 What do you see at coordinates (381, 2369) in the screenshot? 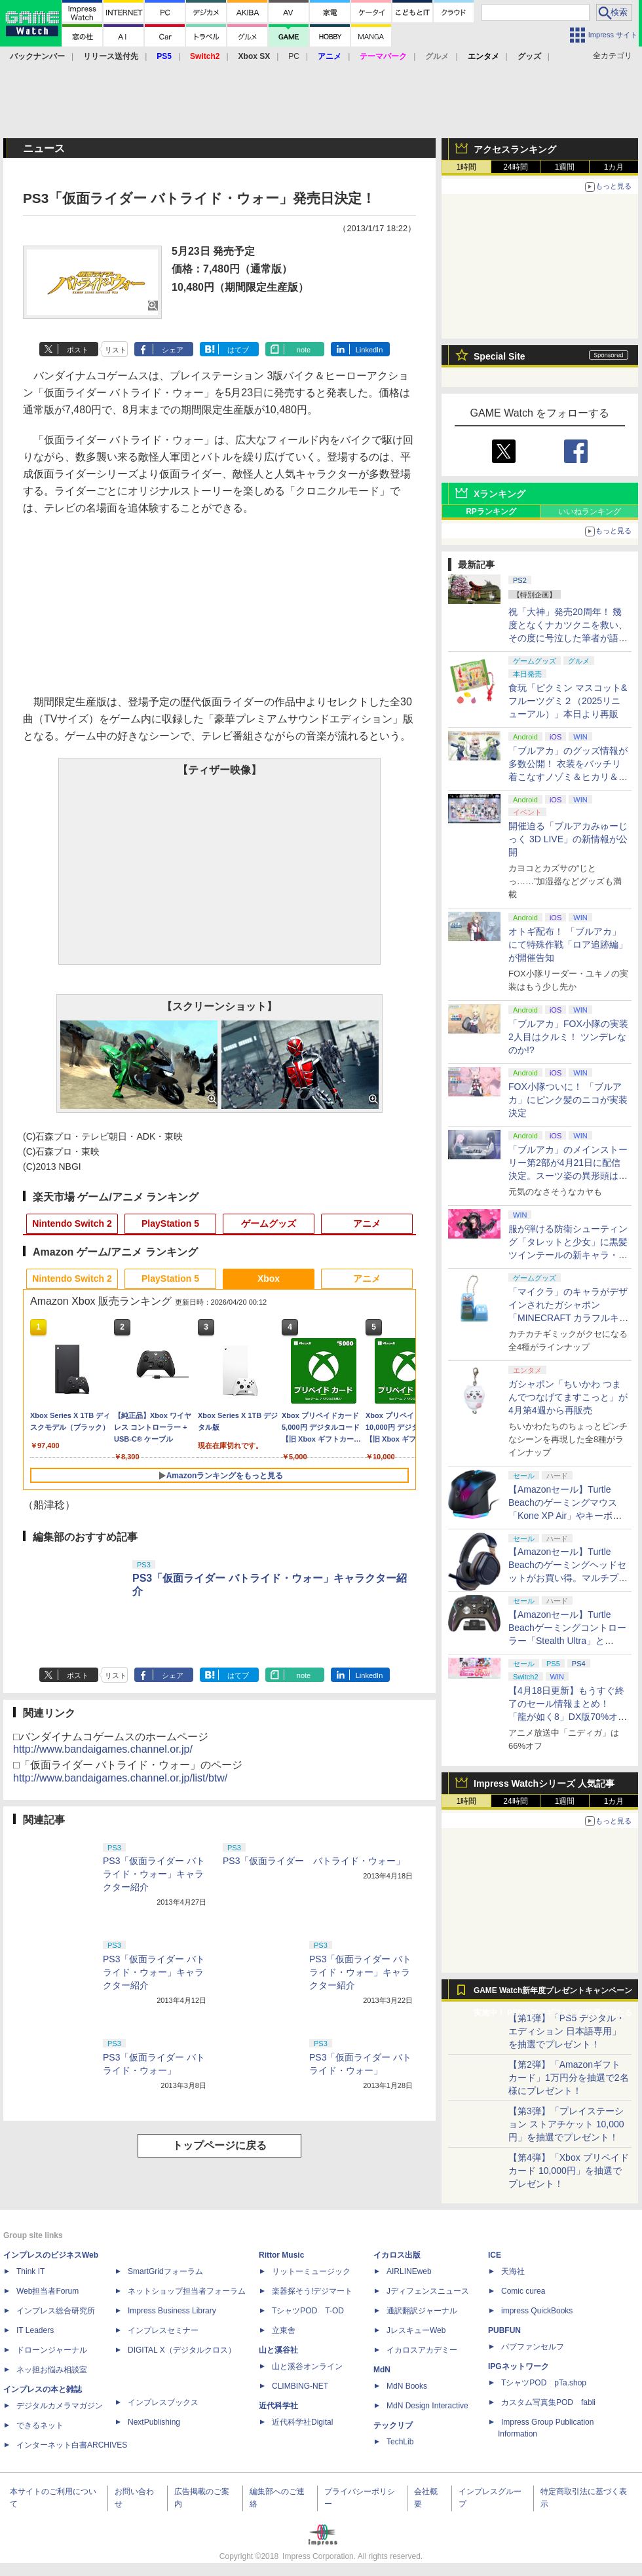
I see `MdN` at bounding box center [381, 2369].